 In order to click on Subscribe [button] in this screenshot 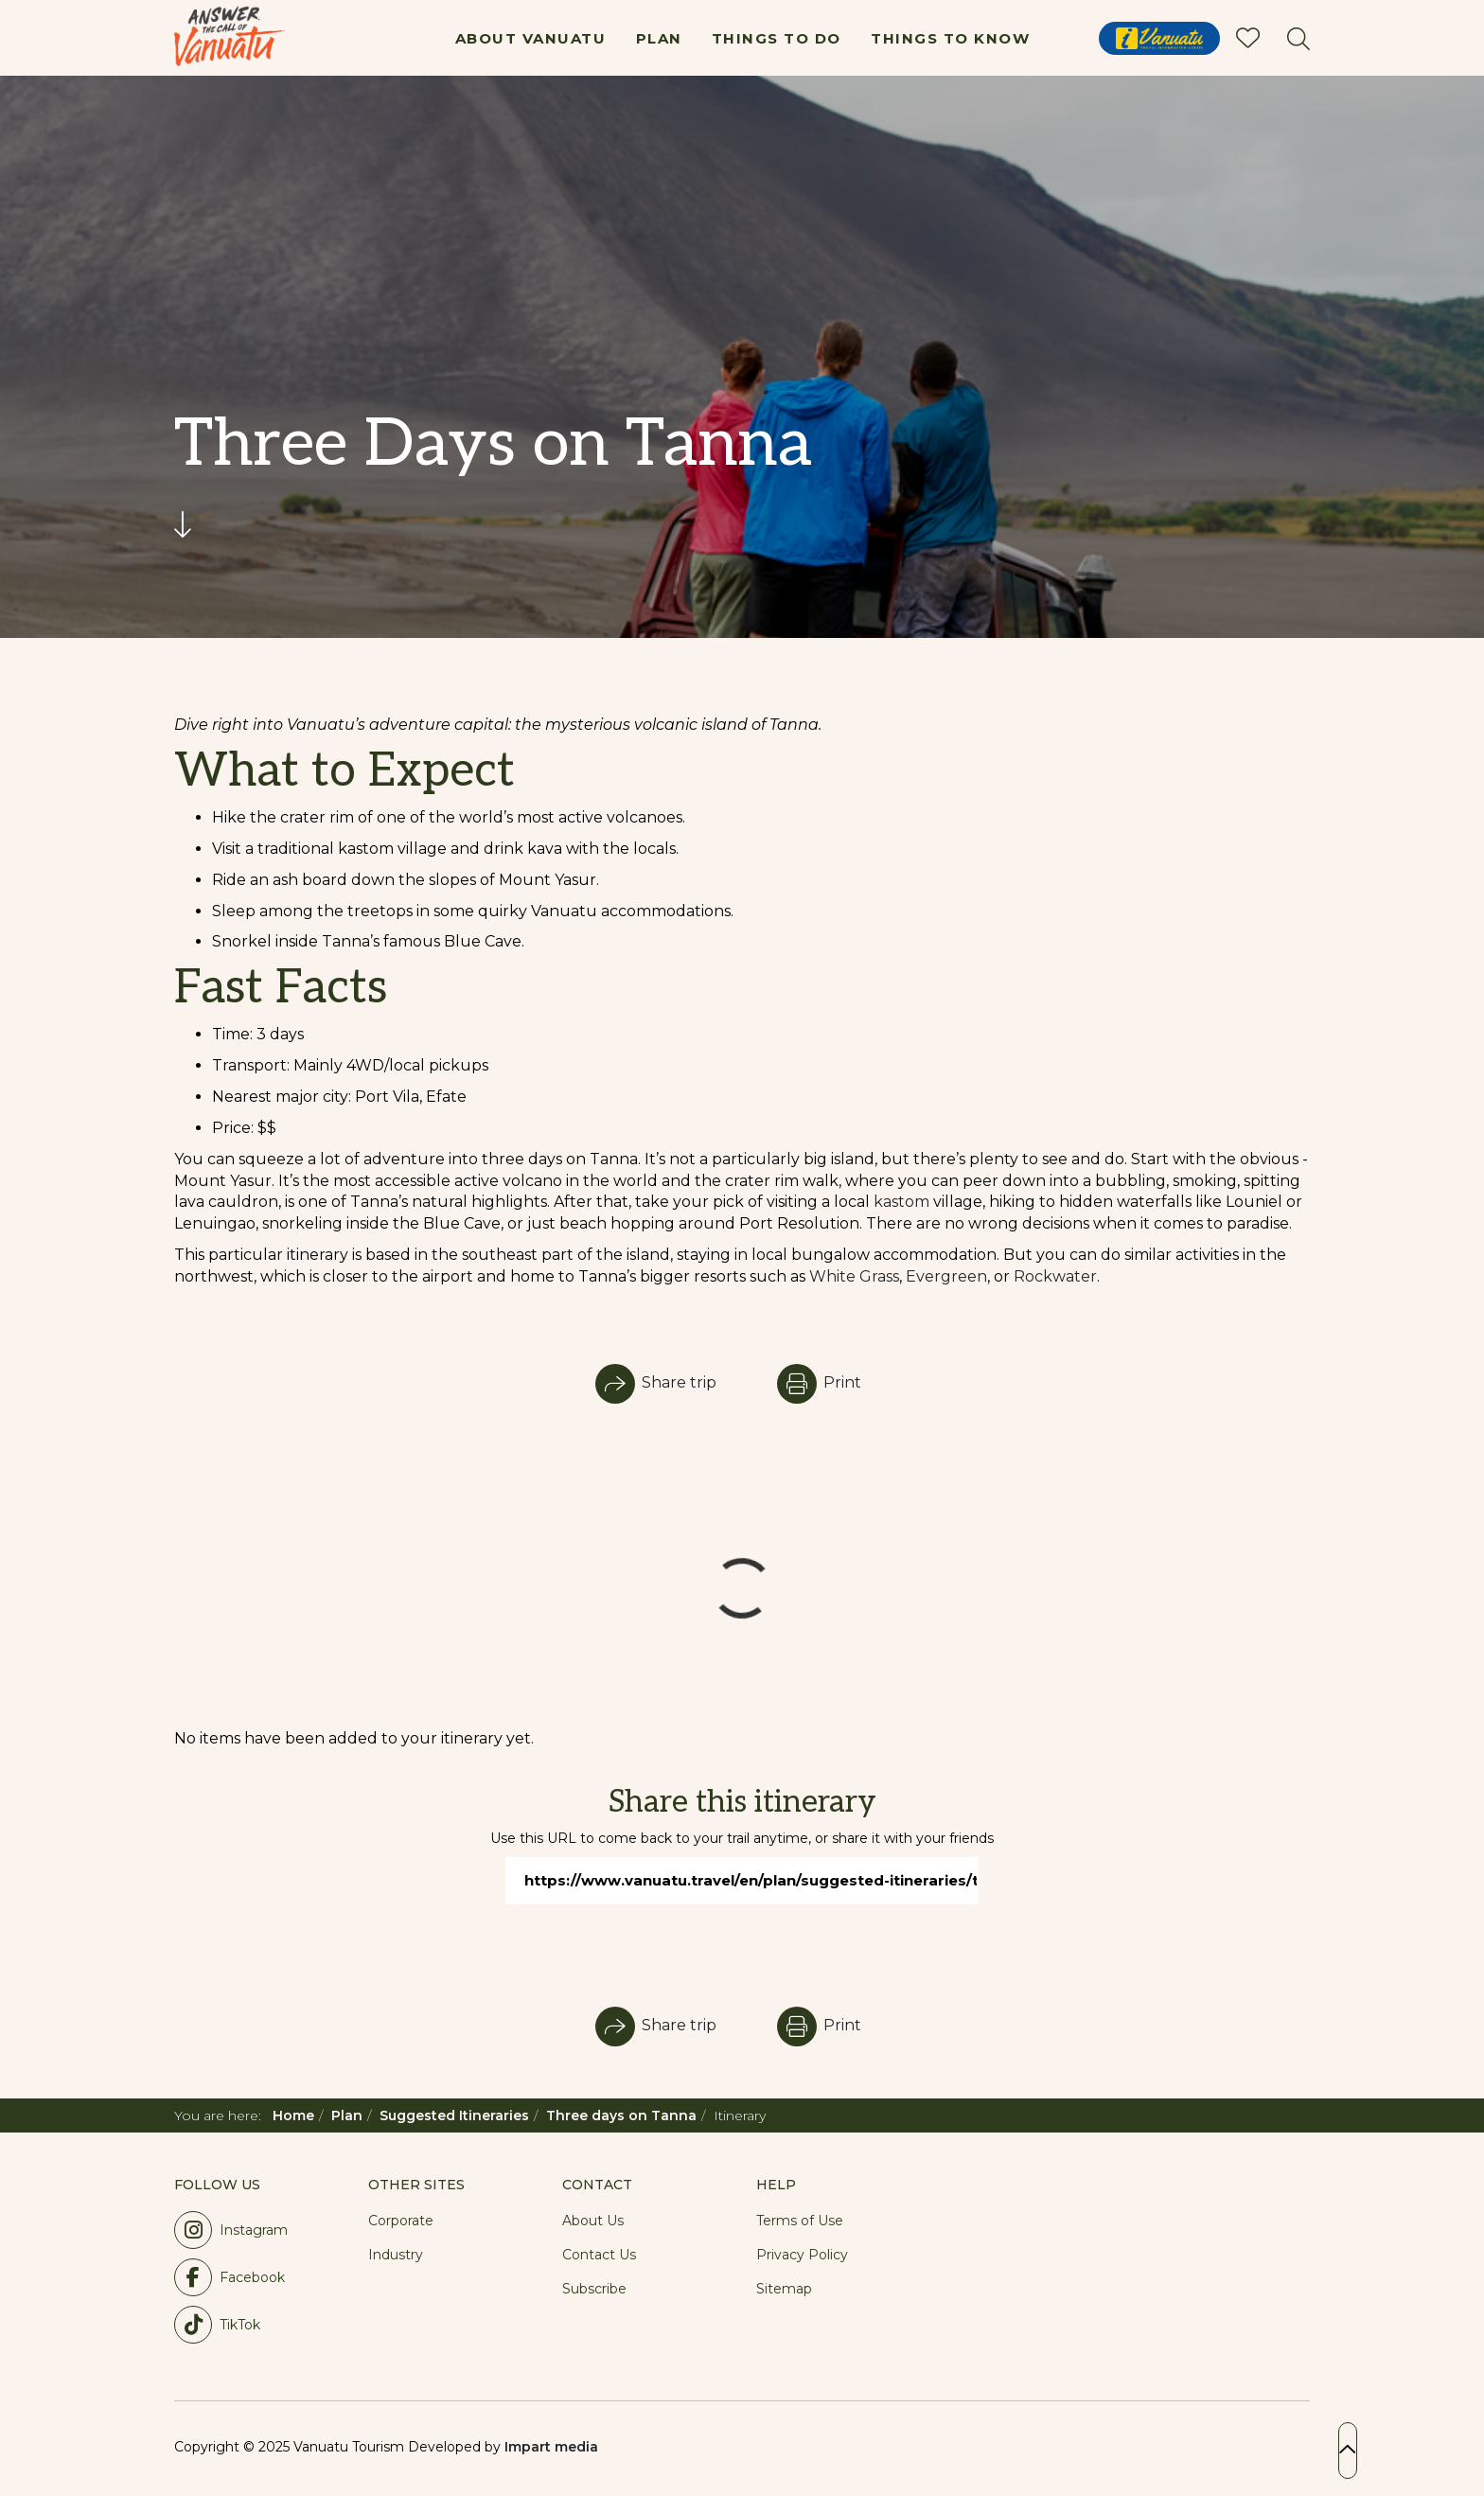, I will do `click(594, 2288)`.